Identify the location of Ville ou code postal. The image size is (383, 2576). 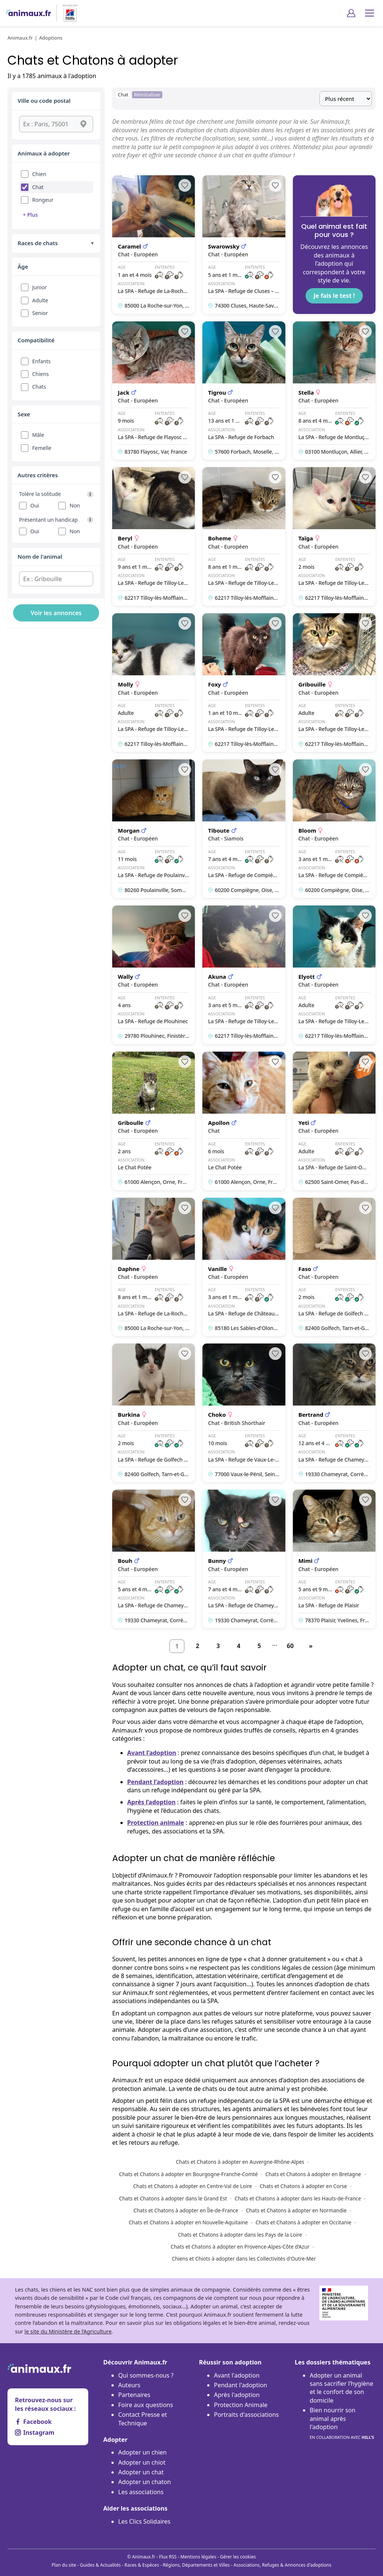
(44, 100).